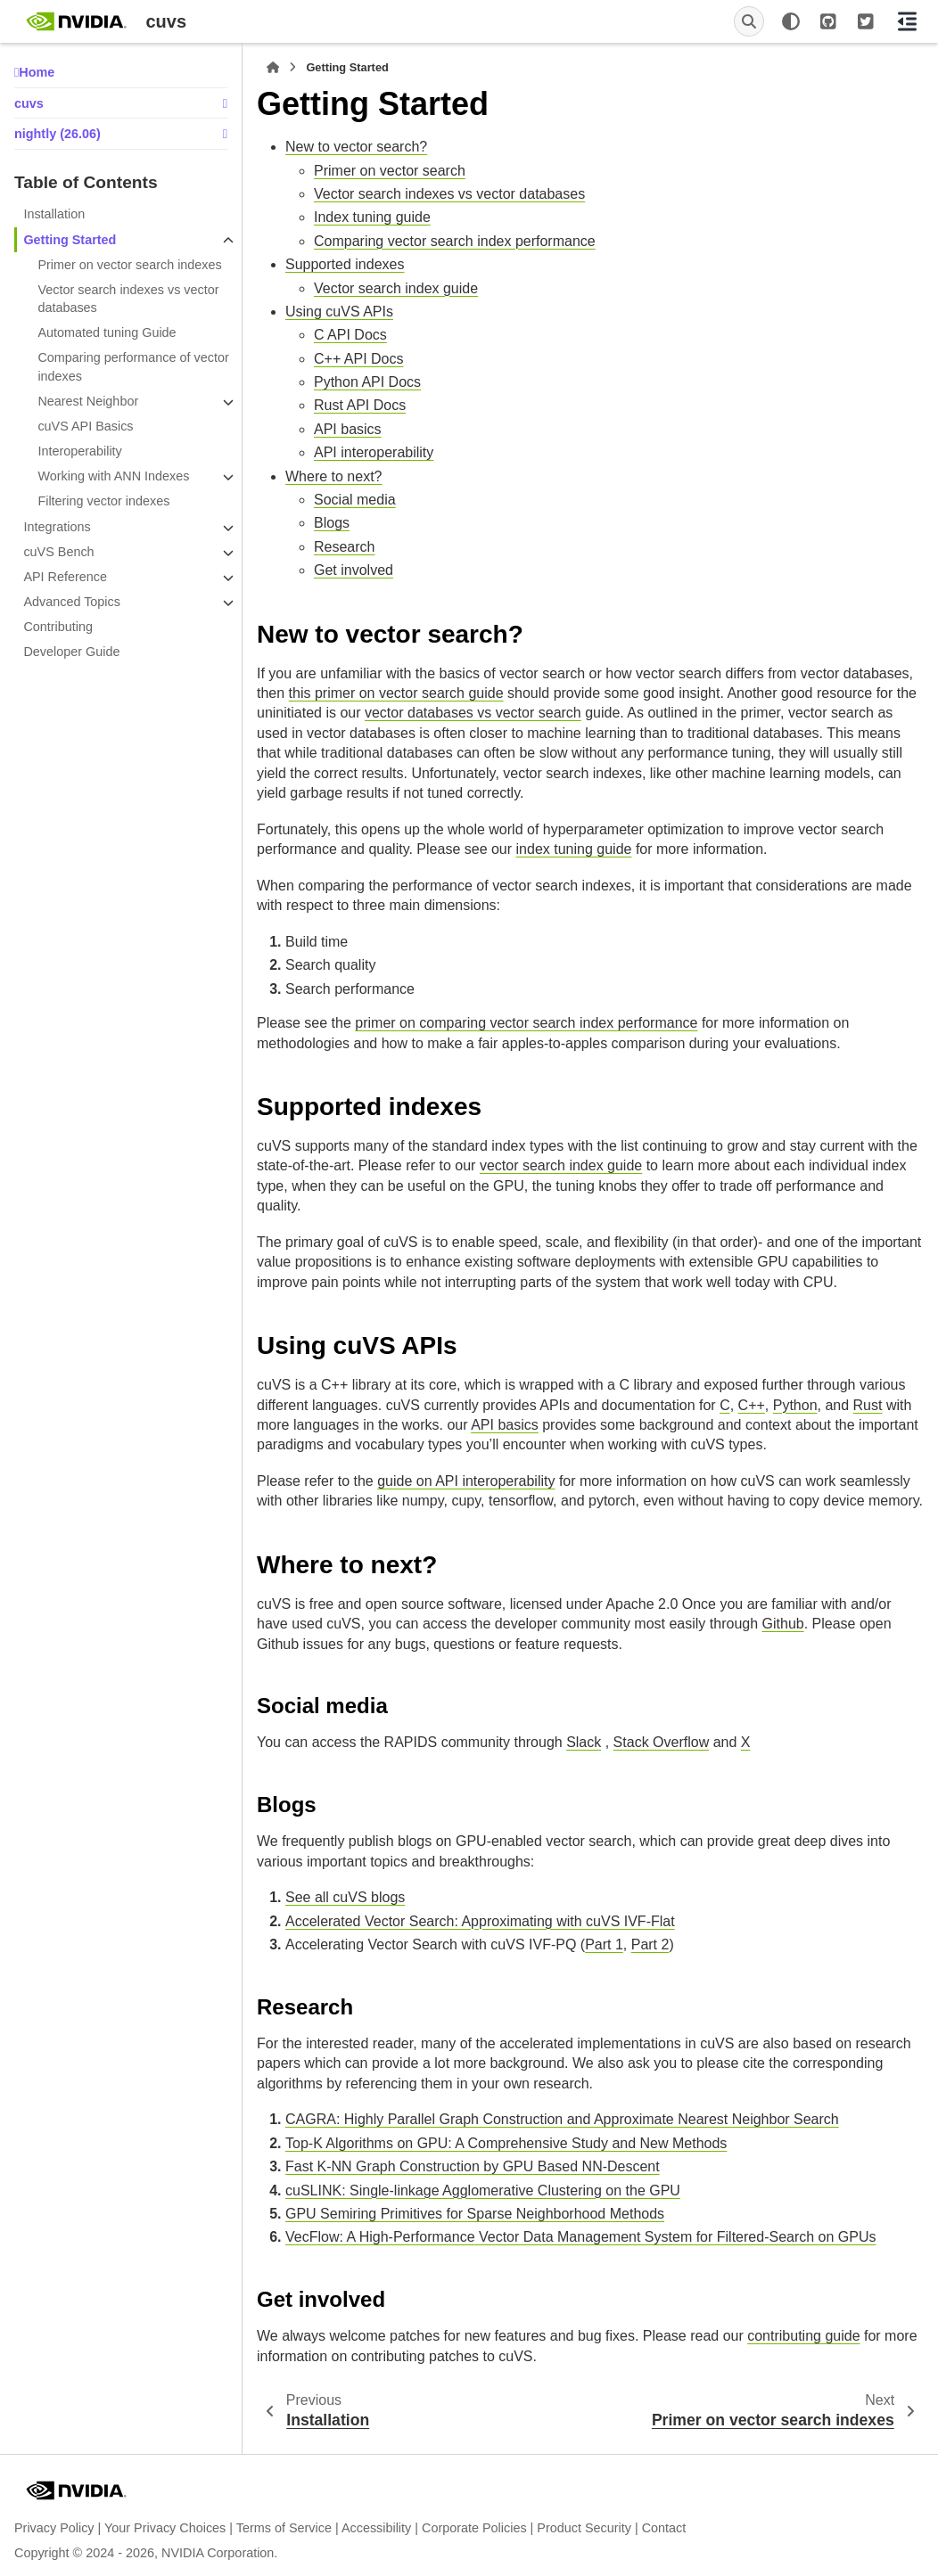 This screenshot has height=2576, width=938. I want to click on cuVS Bench, so click(58, 552).